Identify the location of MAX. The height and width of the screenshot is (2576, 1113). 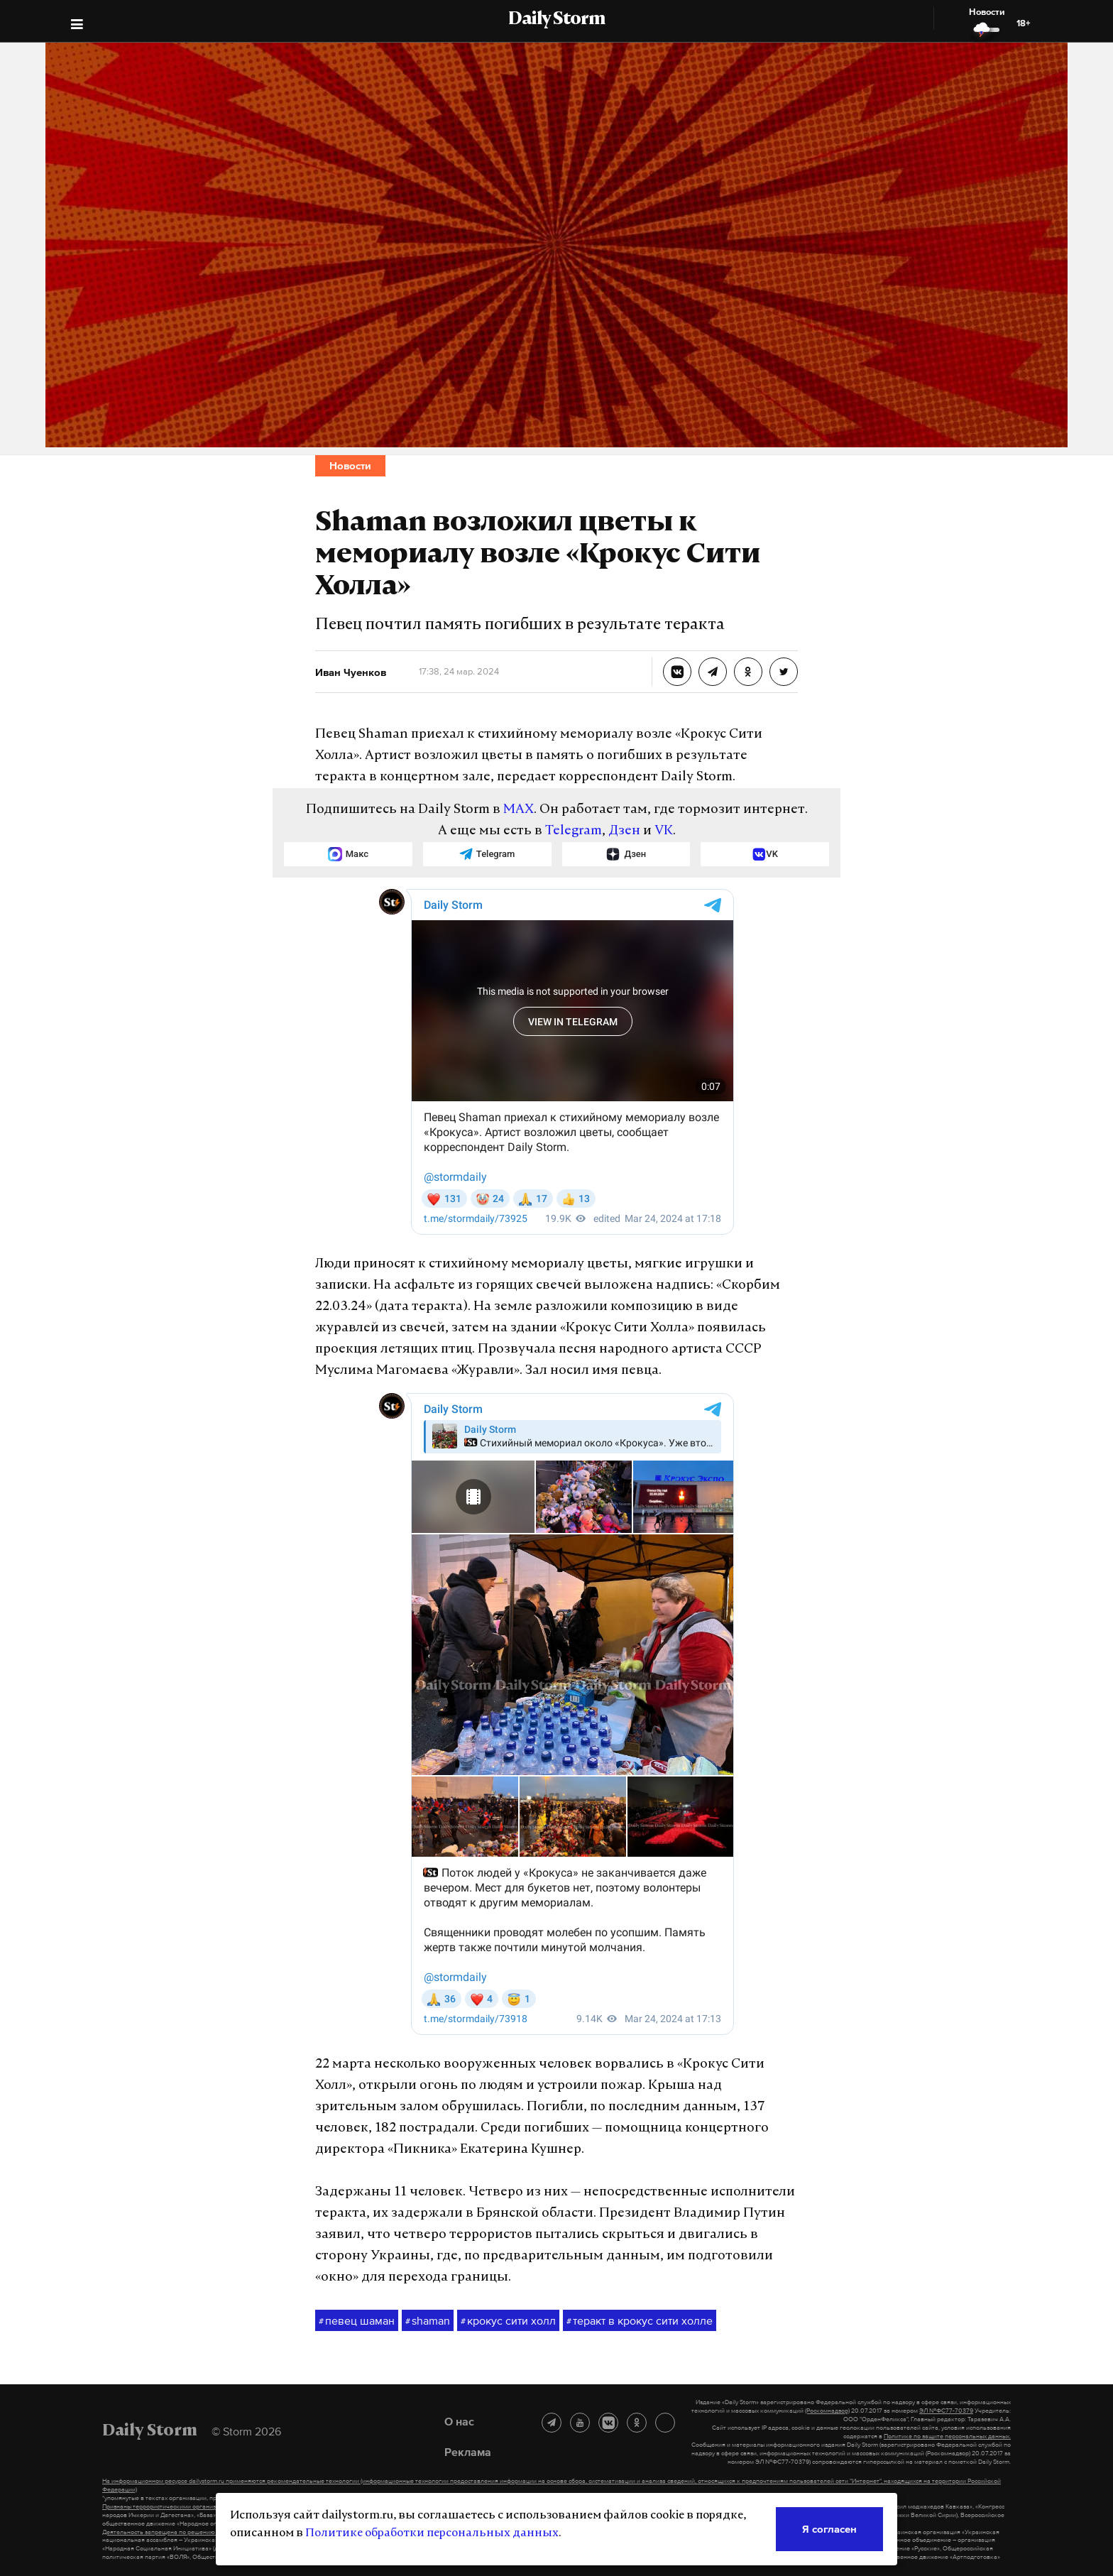
(518, 810).